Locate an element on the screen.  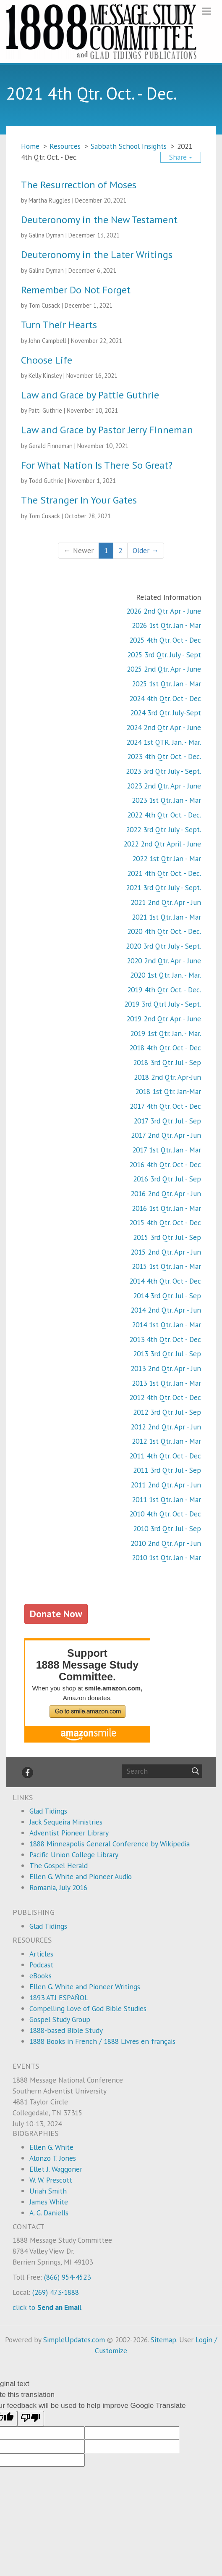
2014 2nd Qtr. Apr - Jun is located at coordinates (166, 1310).